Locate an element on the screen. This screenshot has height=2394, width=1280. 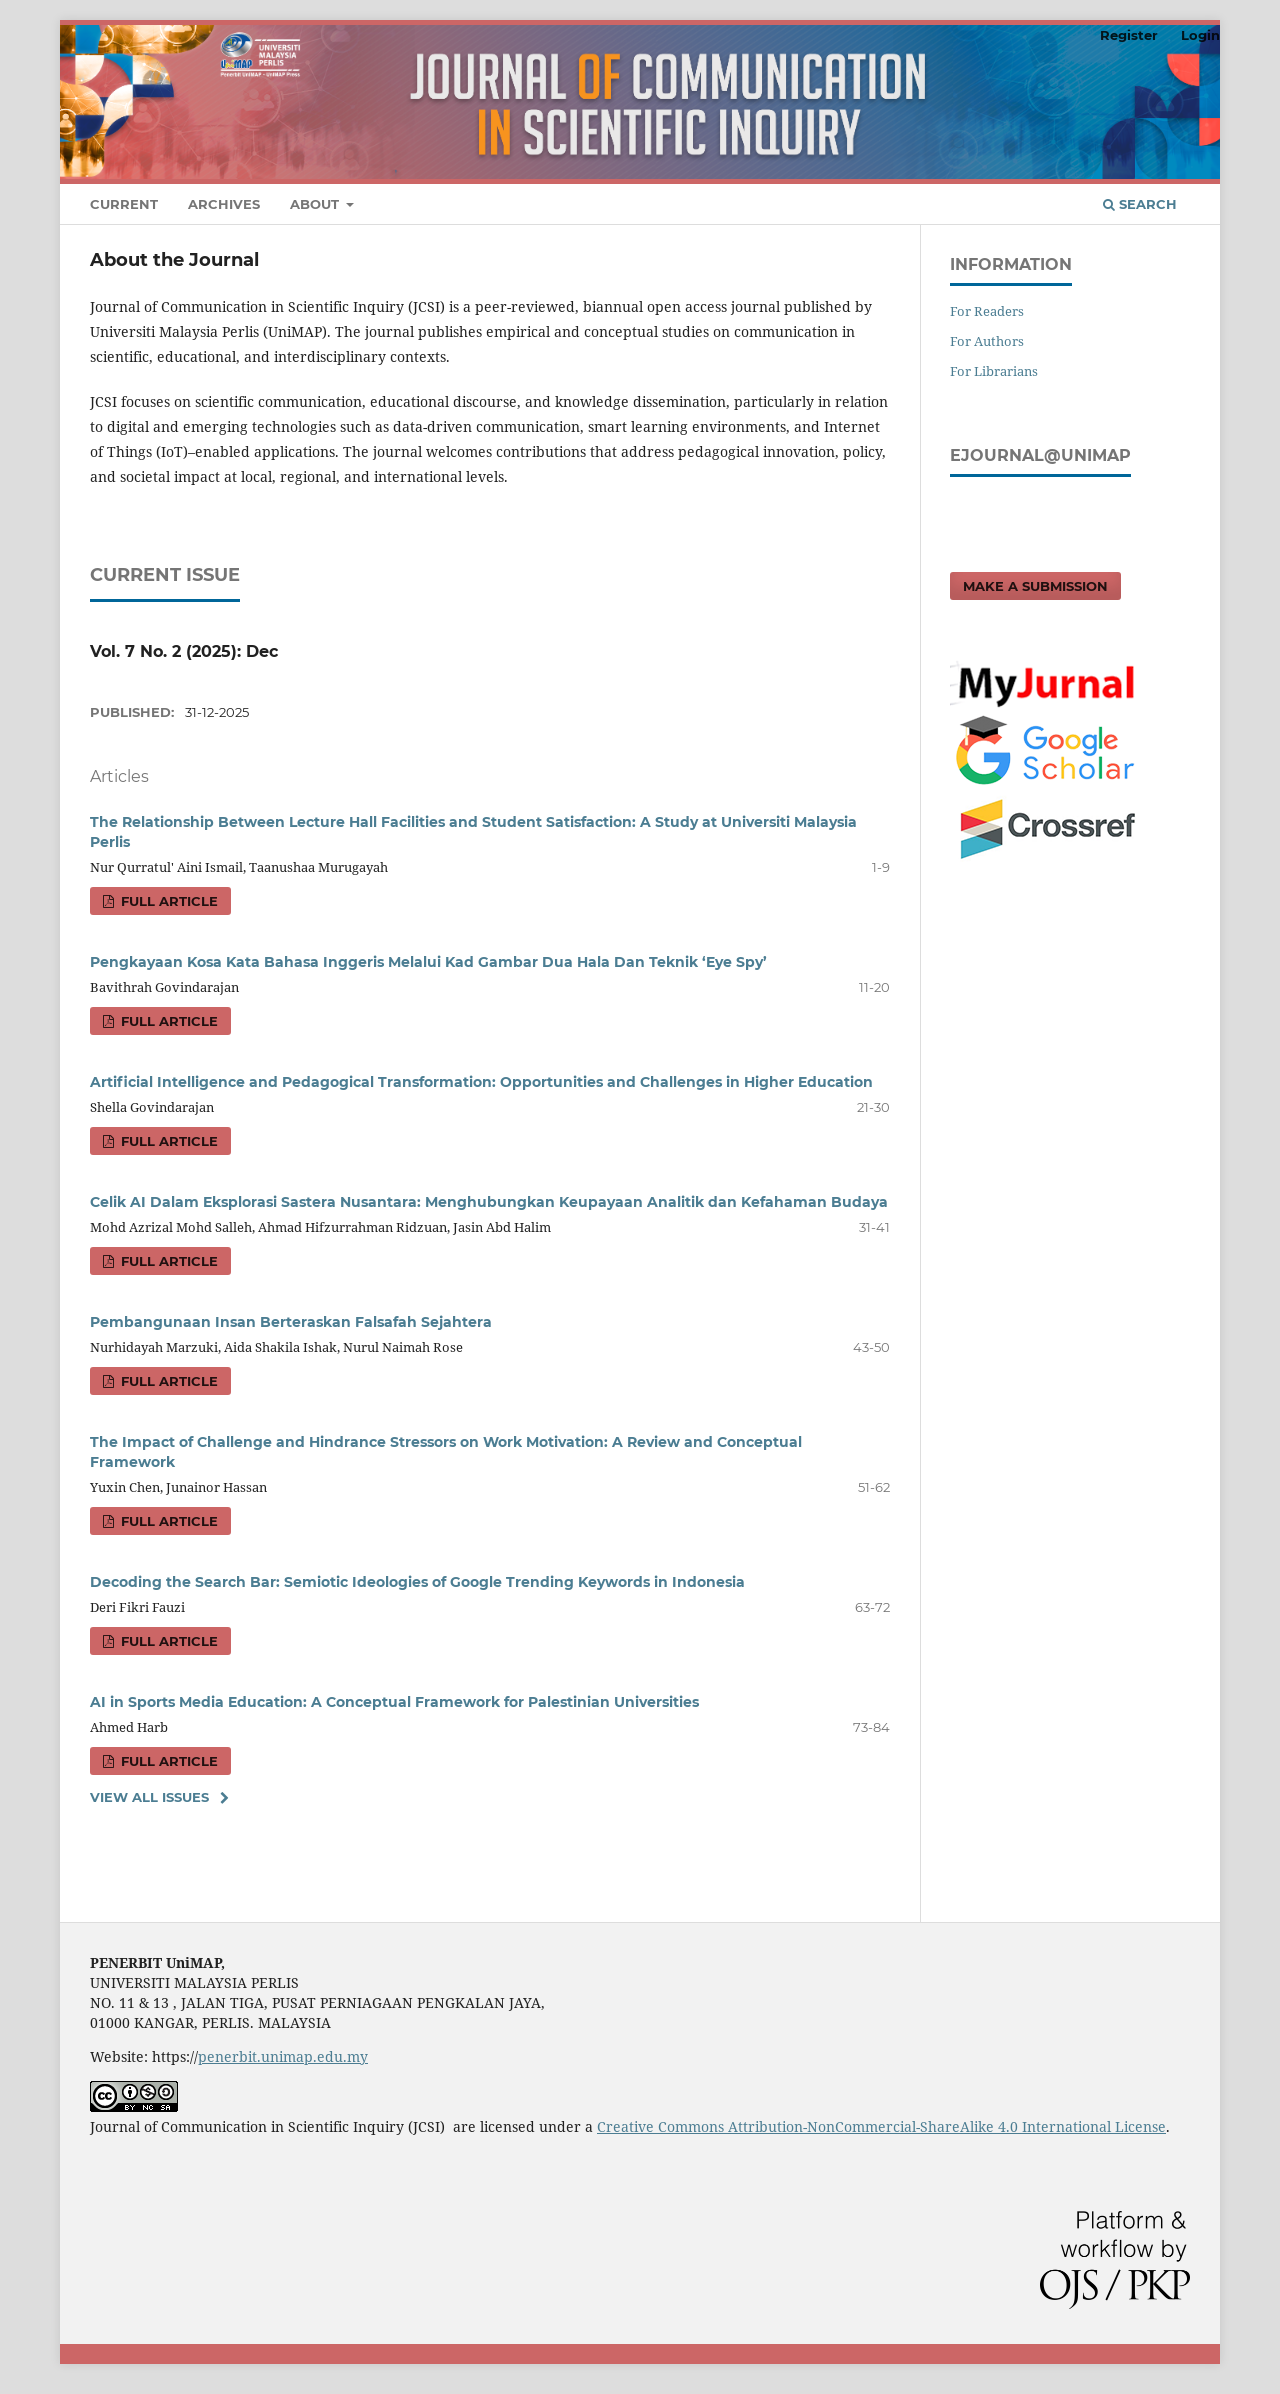
For Librarians is located at coordinates (994, 371).